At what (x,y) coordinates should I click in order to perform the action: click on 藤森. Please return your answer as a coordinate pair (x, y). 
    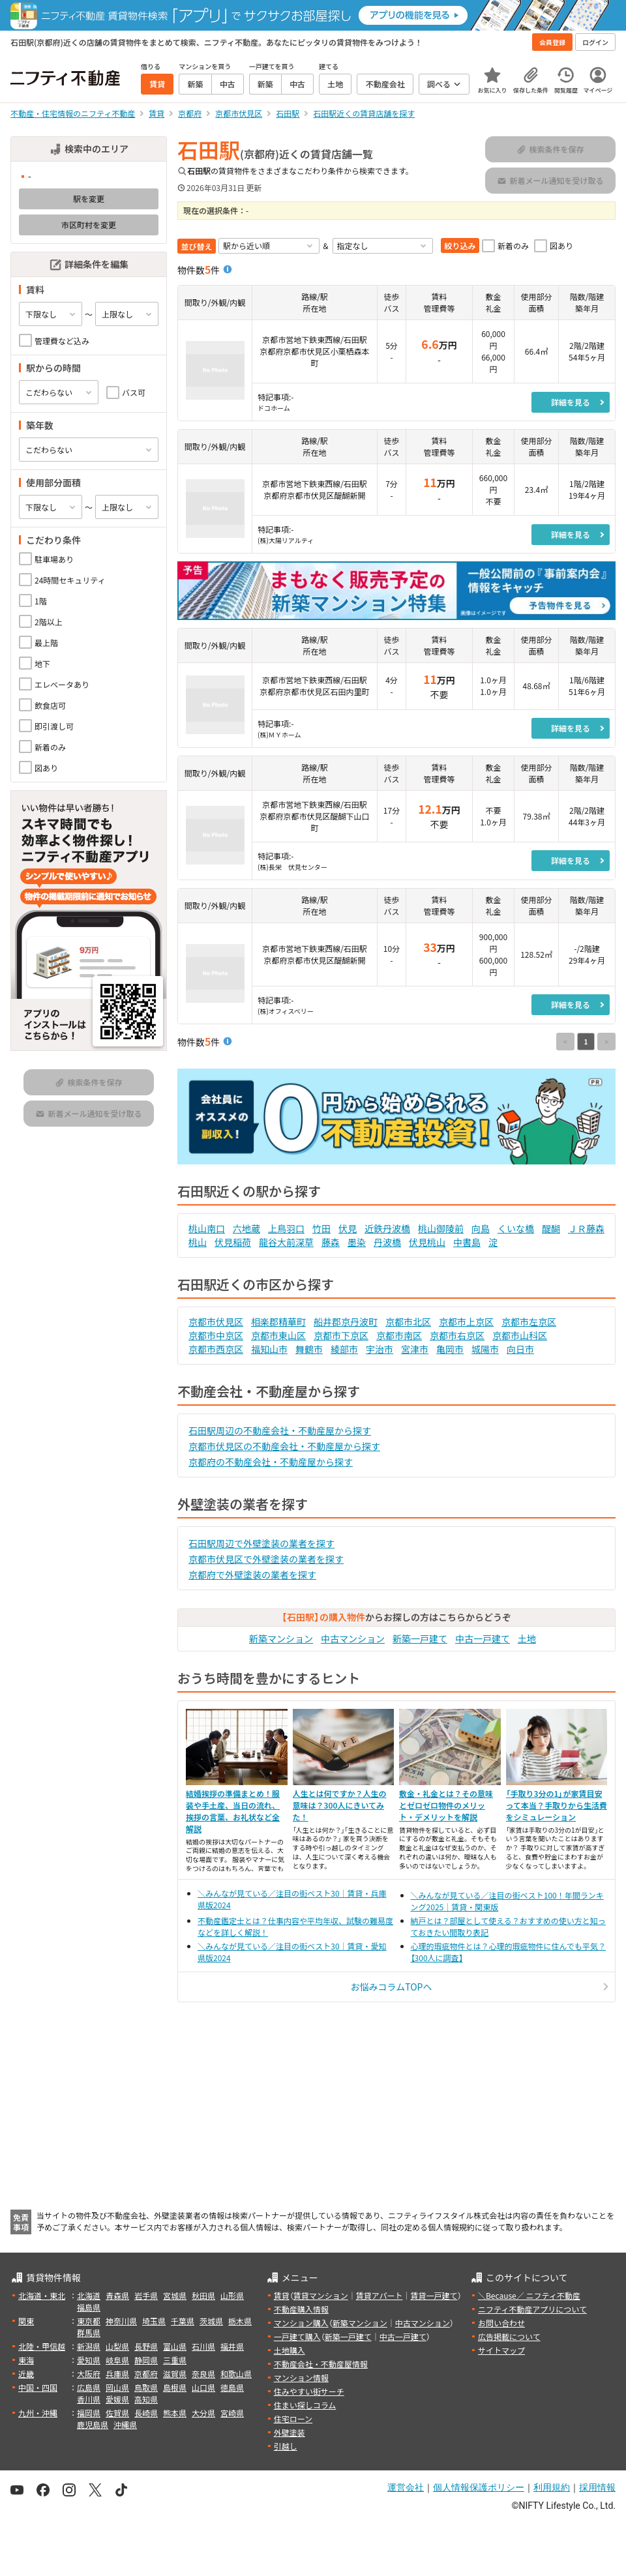
    Looking at the image, I should click on (330, 1242).